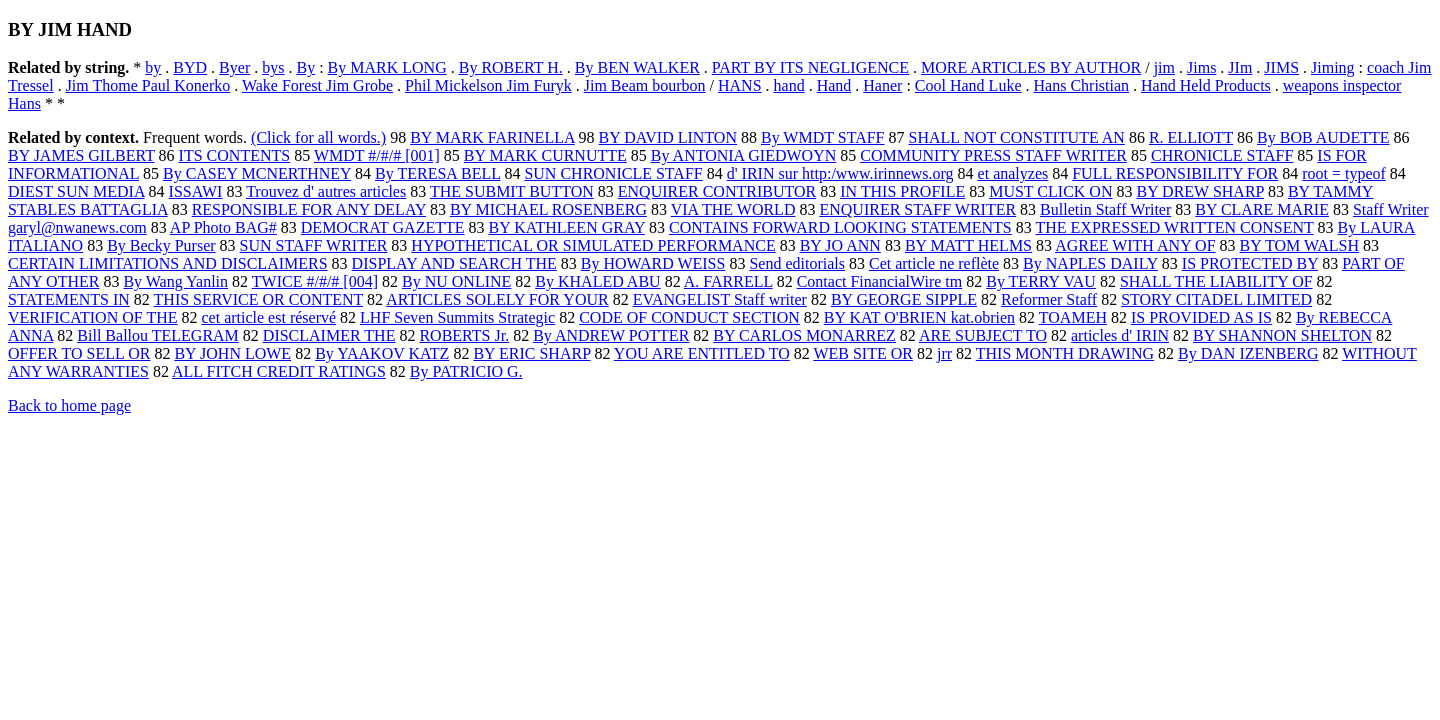  Describe the element at coordinates (944, 353) in the screenshot. I see `jrr` at that location.